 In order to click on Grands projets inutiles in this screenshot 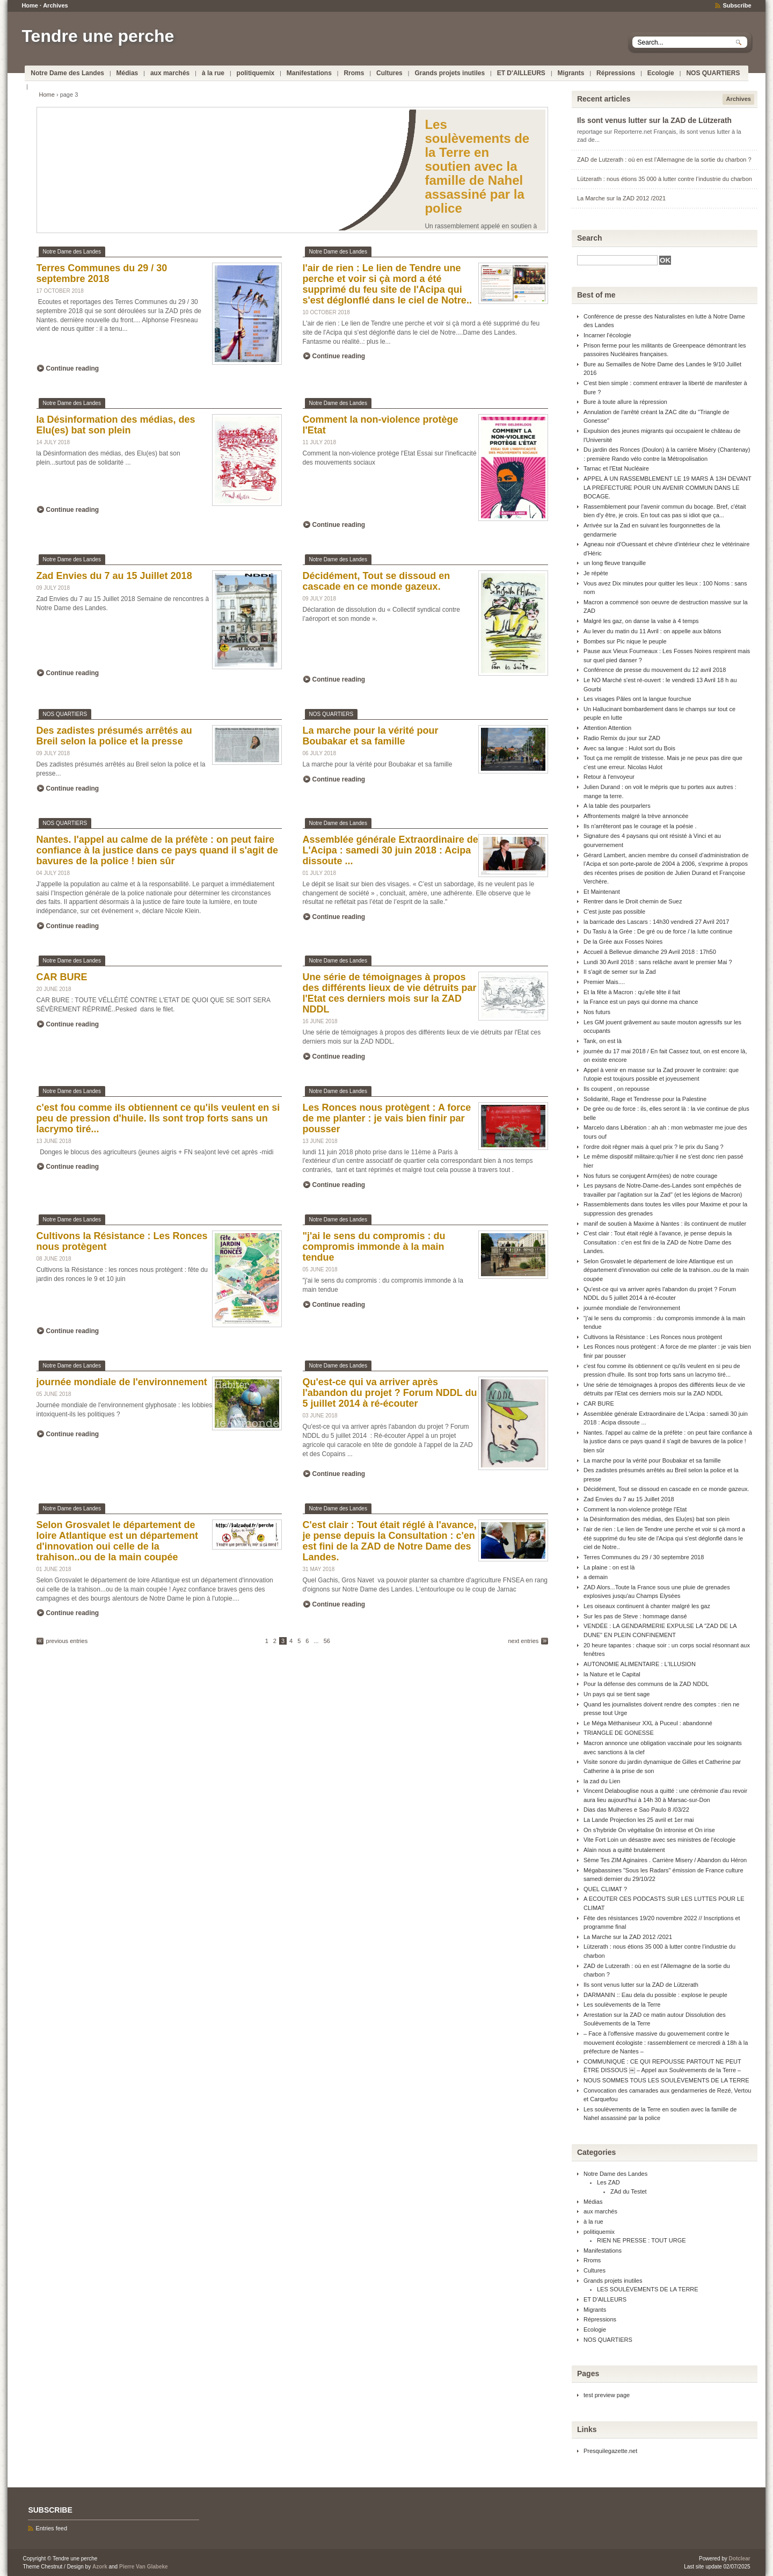, I will do `click(449, 73)`.